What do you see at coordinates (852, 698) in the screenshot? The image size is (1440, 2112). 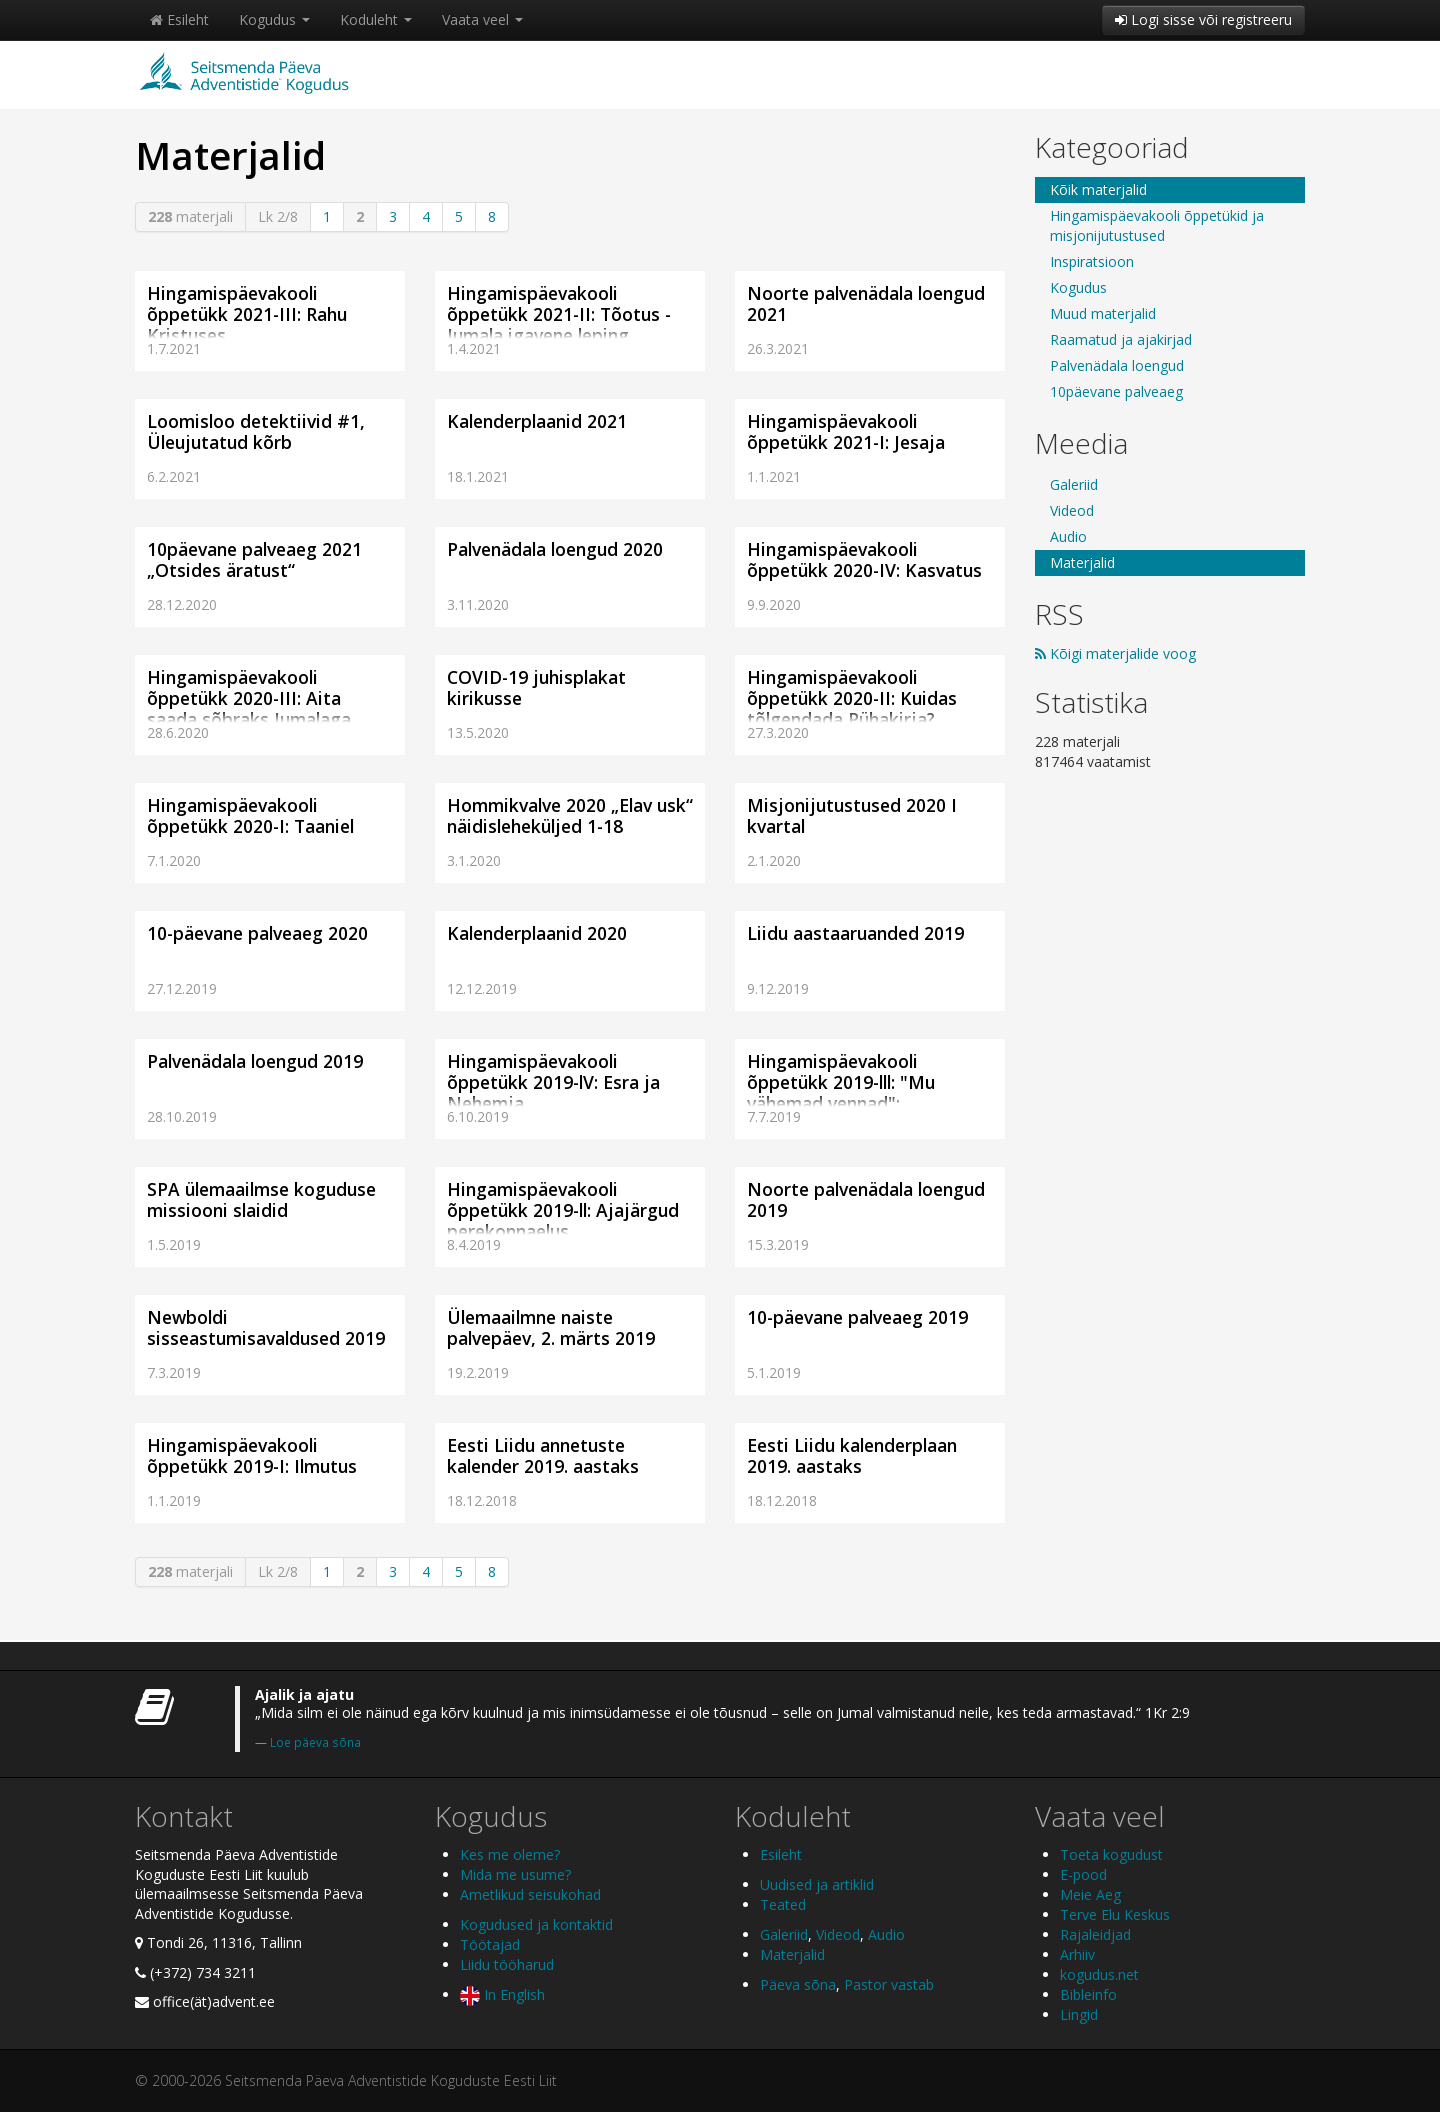 I see `Hingamispäevakooli õppetükk 2020-II: Kuidas tõlgendada Pühakirja?` at bounding box center [852, 698].